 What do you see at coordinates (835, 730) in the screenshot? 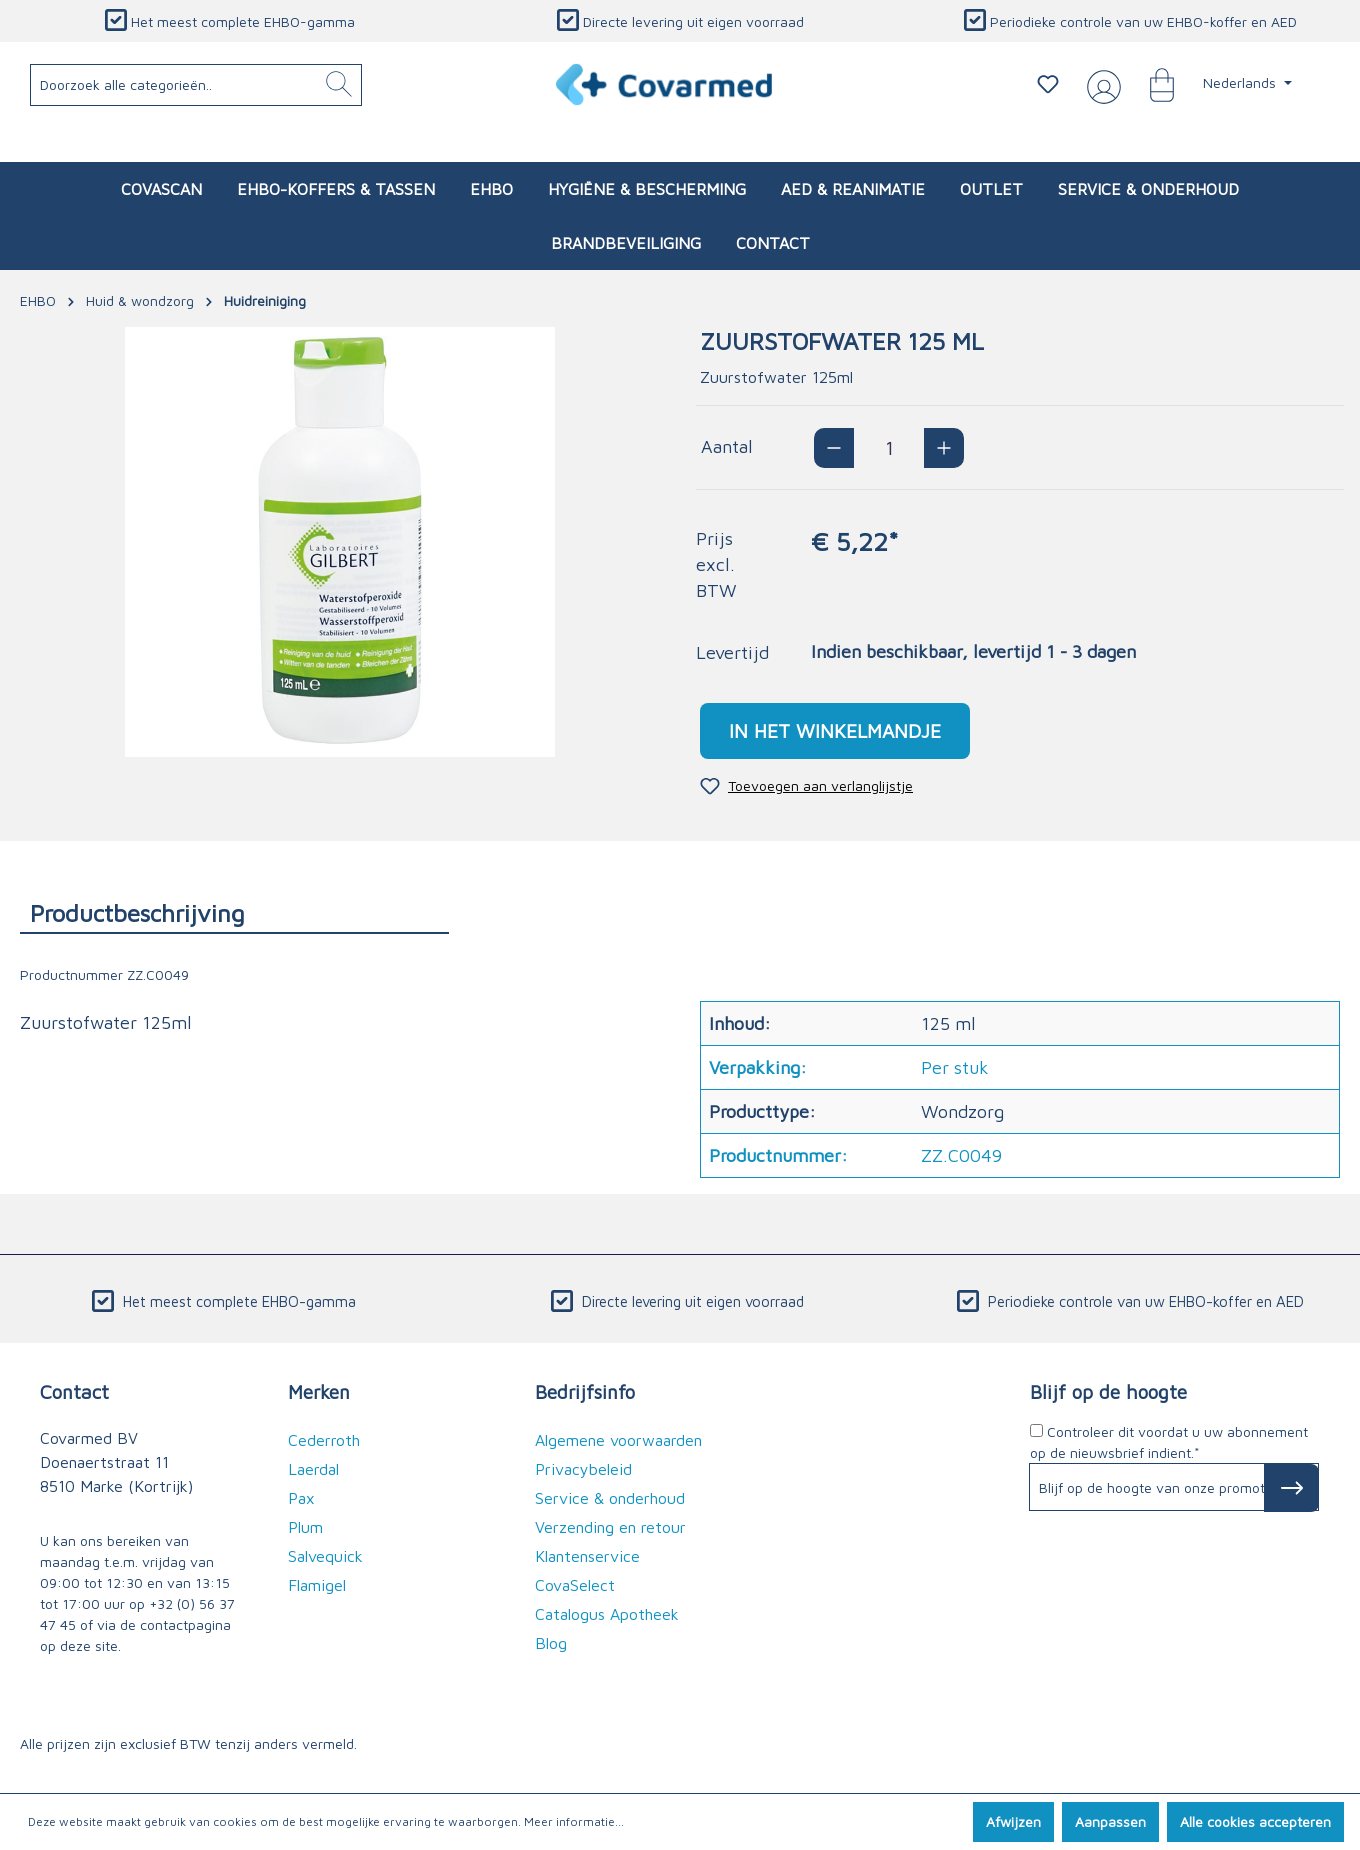
I see `In het winkelmandje` at bounding box center [835, 730].